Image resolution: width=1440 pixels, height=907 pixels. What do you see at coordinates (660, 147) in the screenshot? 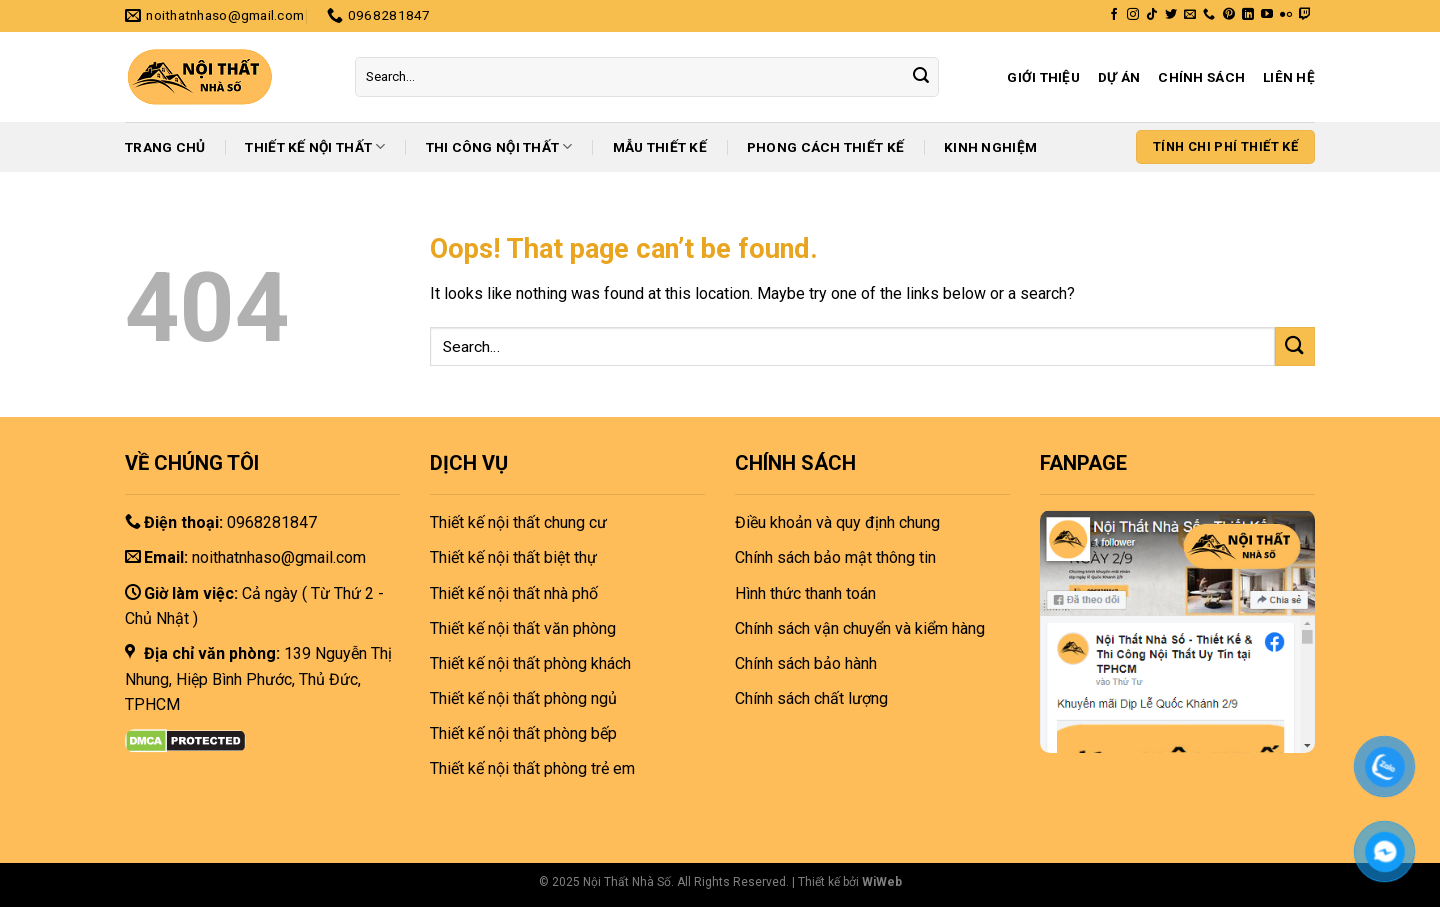
I see `Mẫu thiết kế` at bounding box center [660, 147].